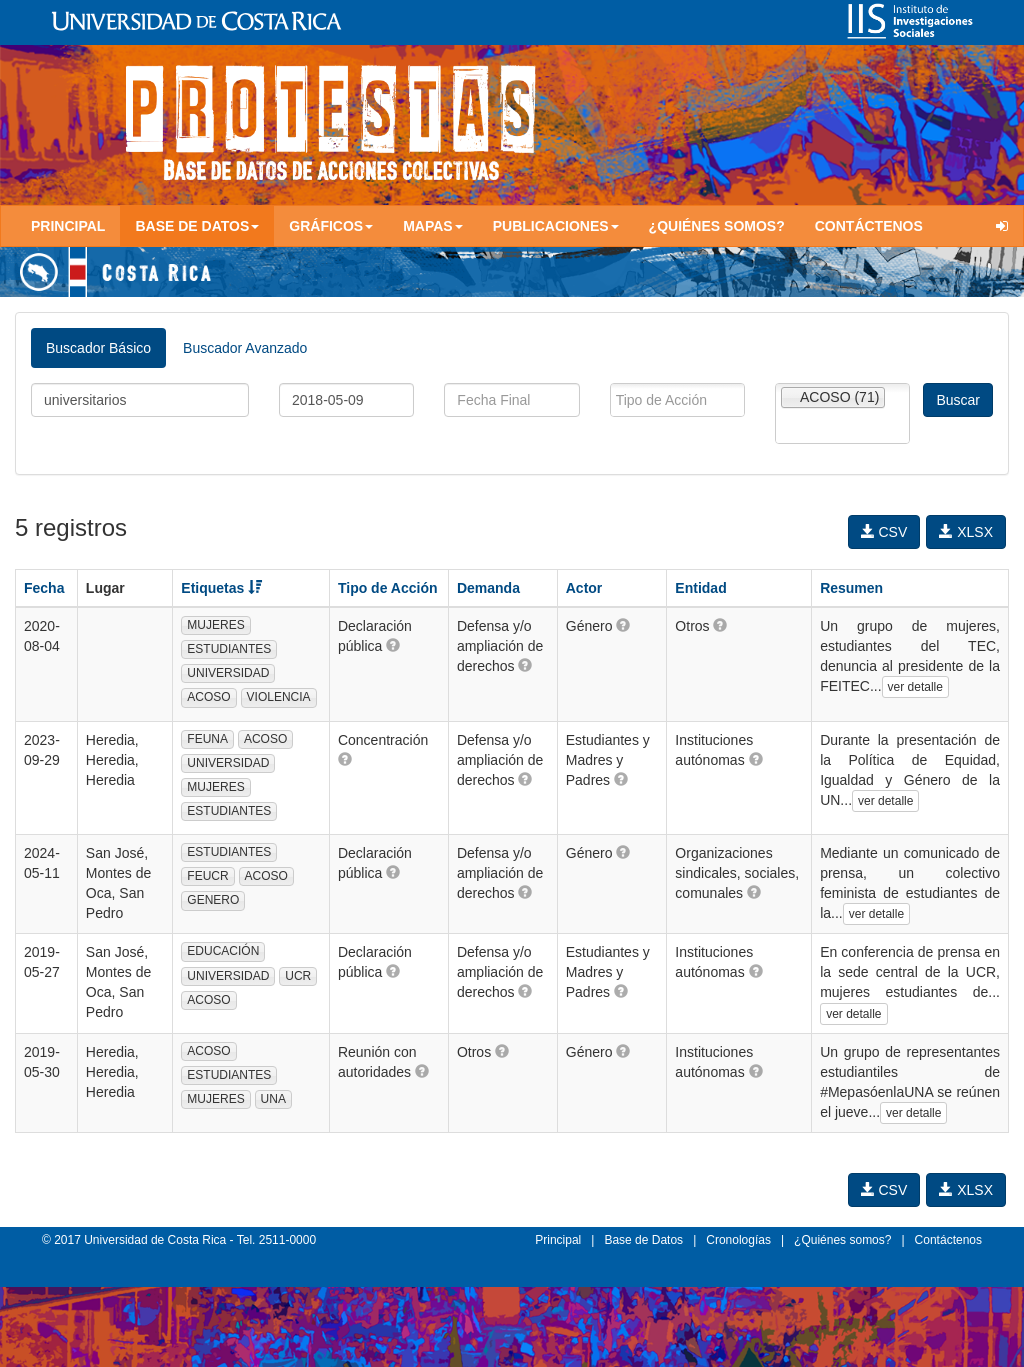 The image size is (1024, 1367). I want to click on FEUCR, so click(207, 876).